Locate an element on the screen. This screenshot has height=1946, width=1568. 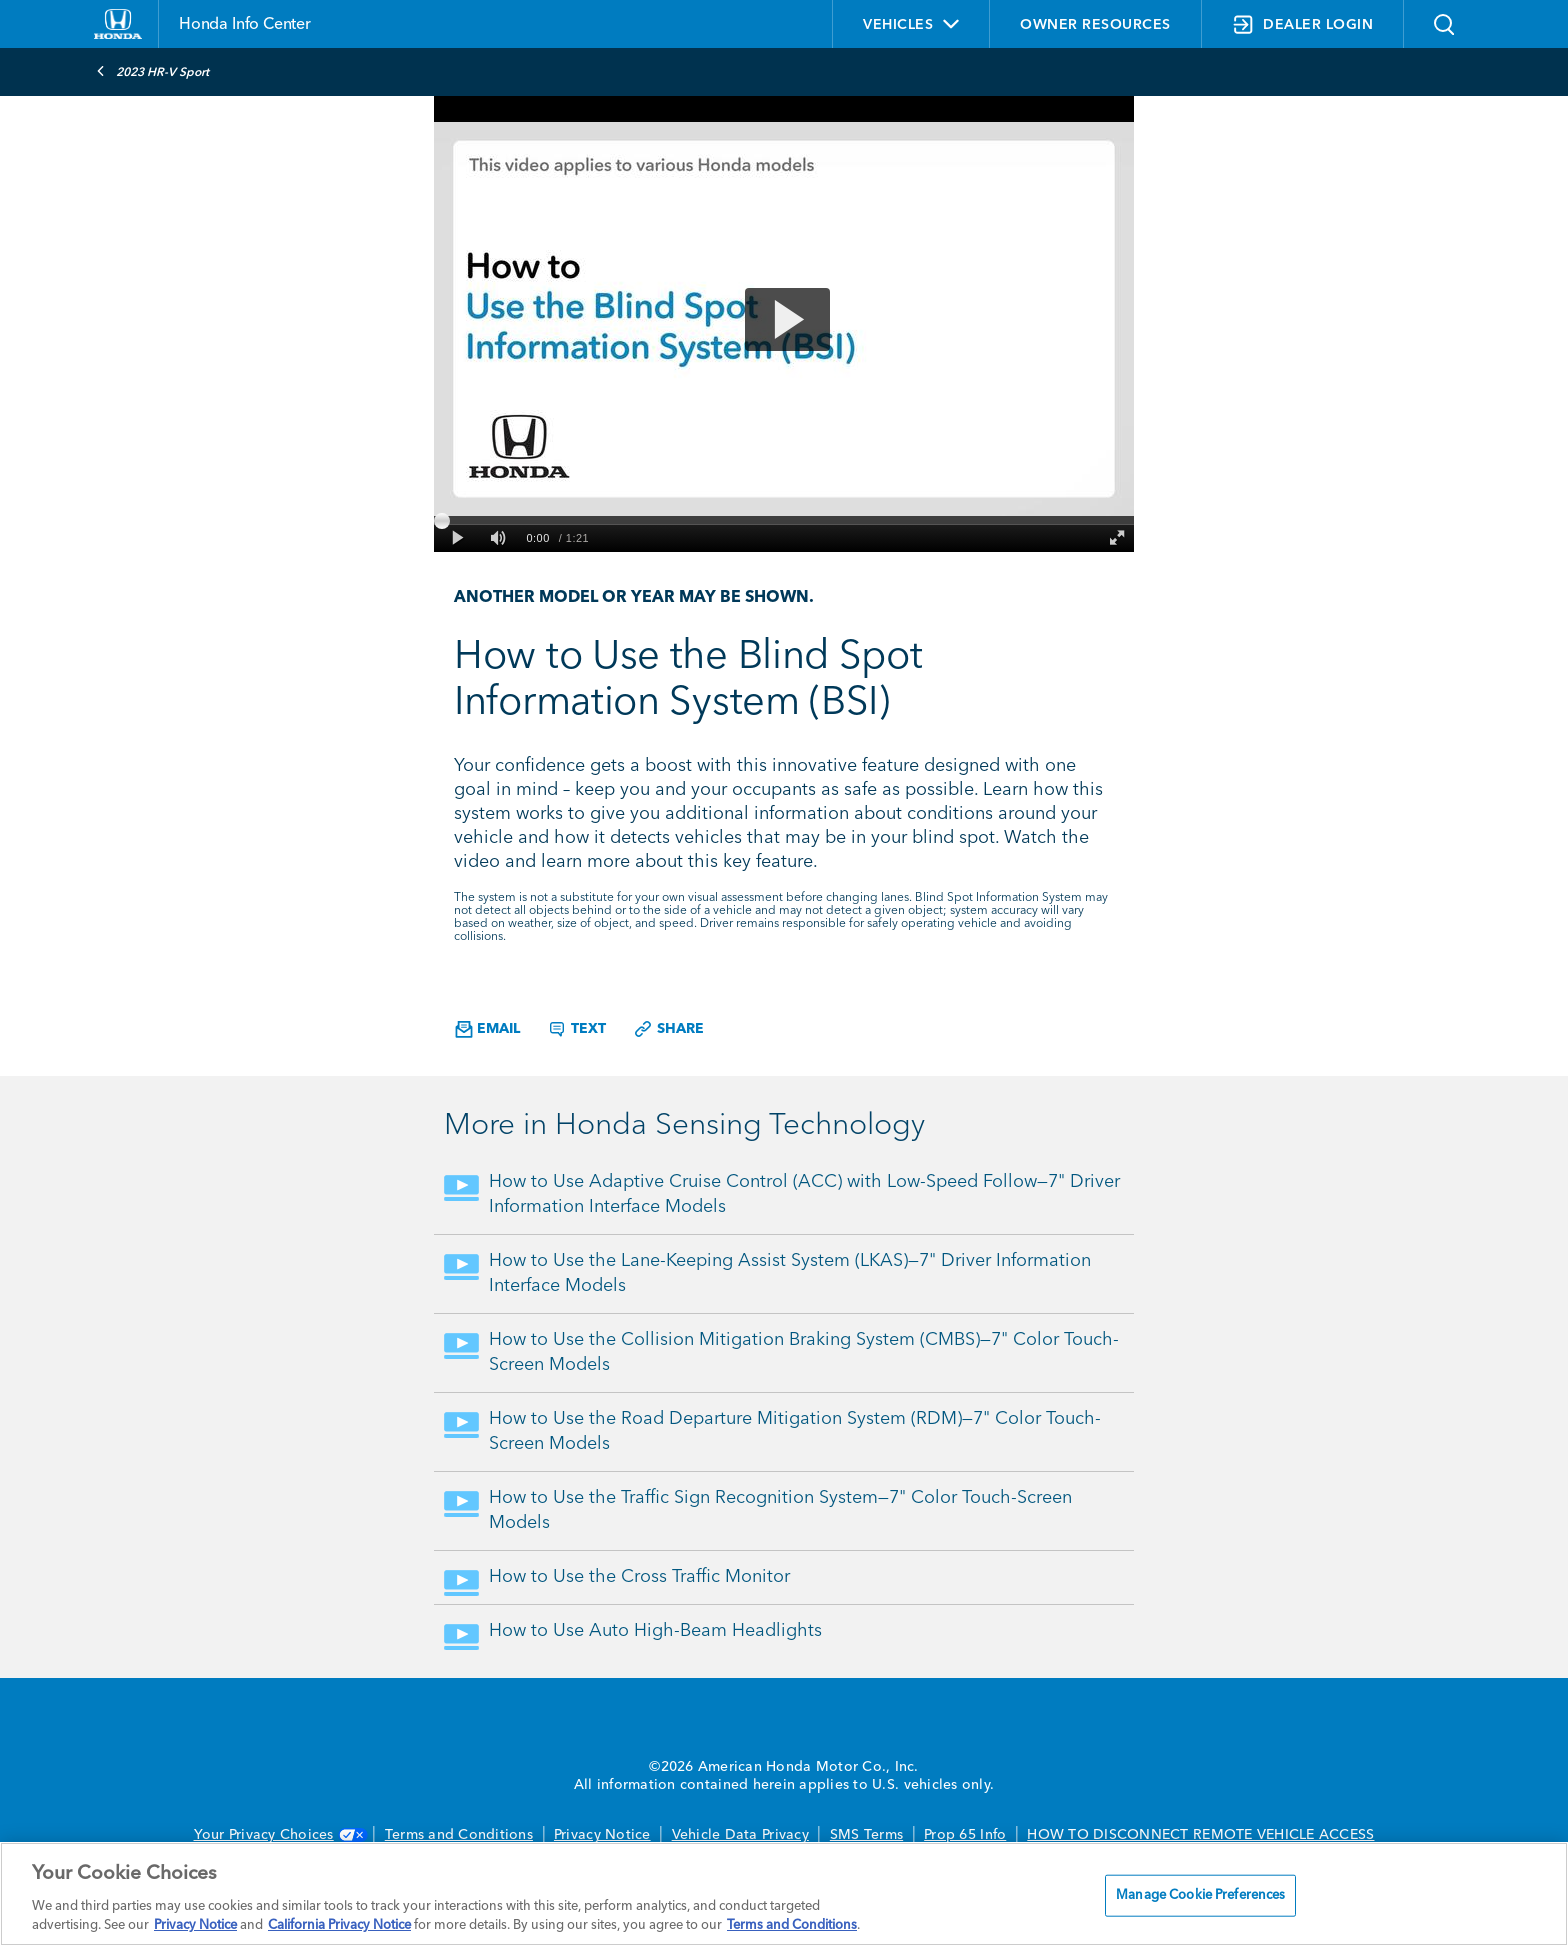
How to Use the Collision Mitigation Braking System (CMBS)—7" Color Touch-Screen Models is located at coordinates (804, 1352).